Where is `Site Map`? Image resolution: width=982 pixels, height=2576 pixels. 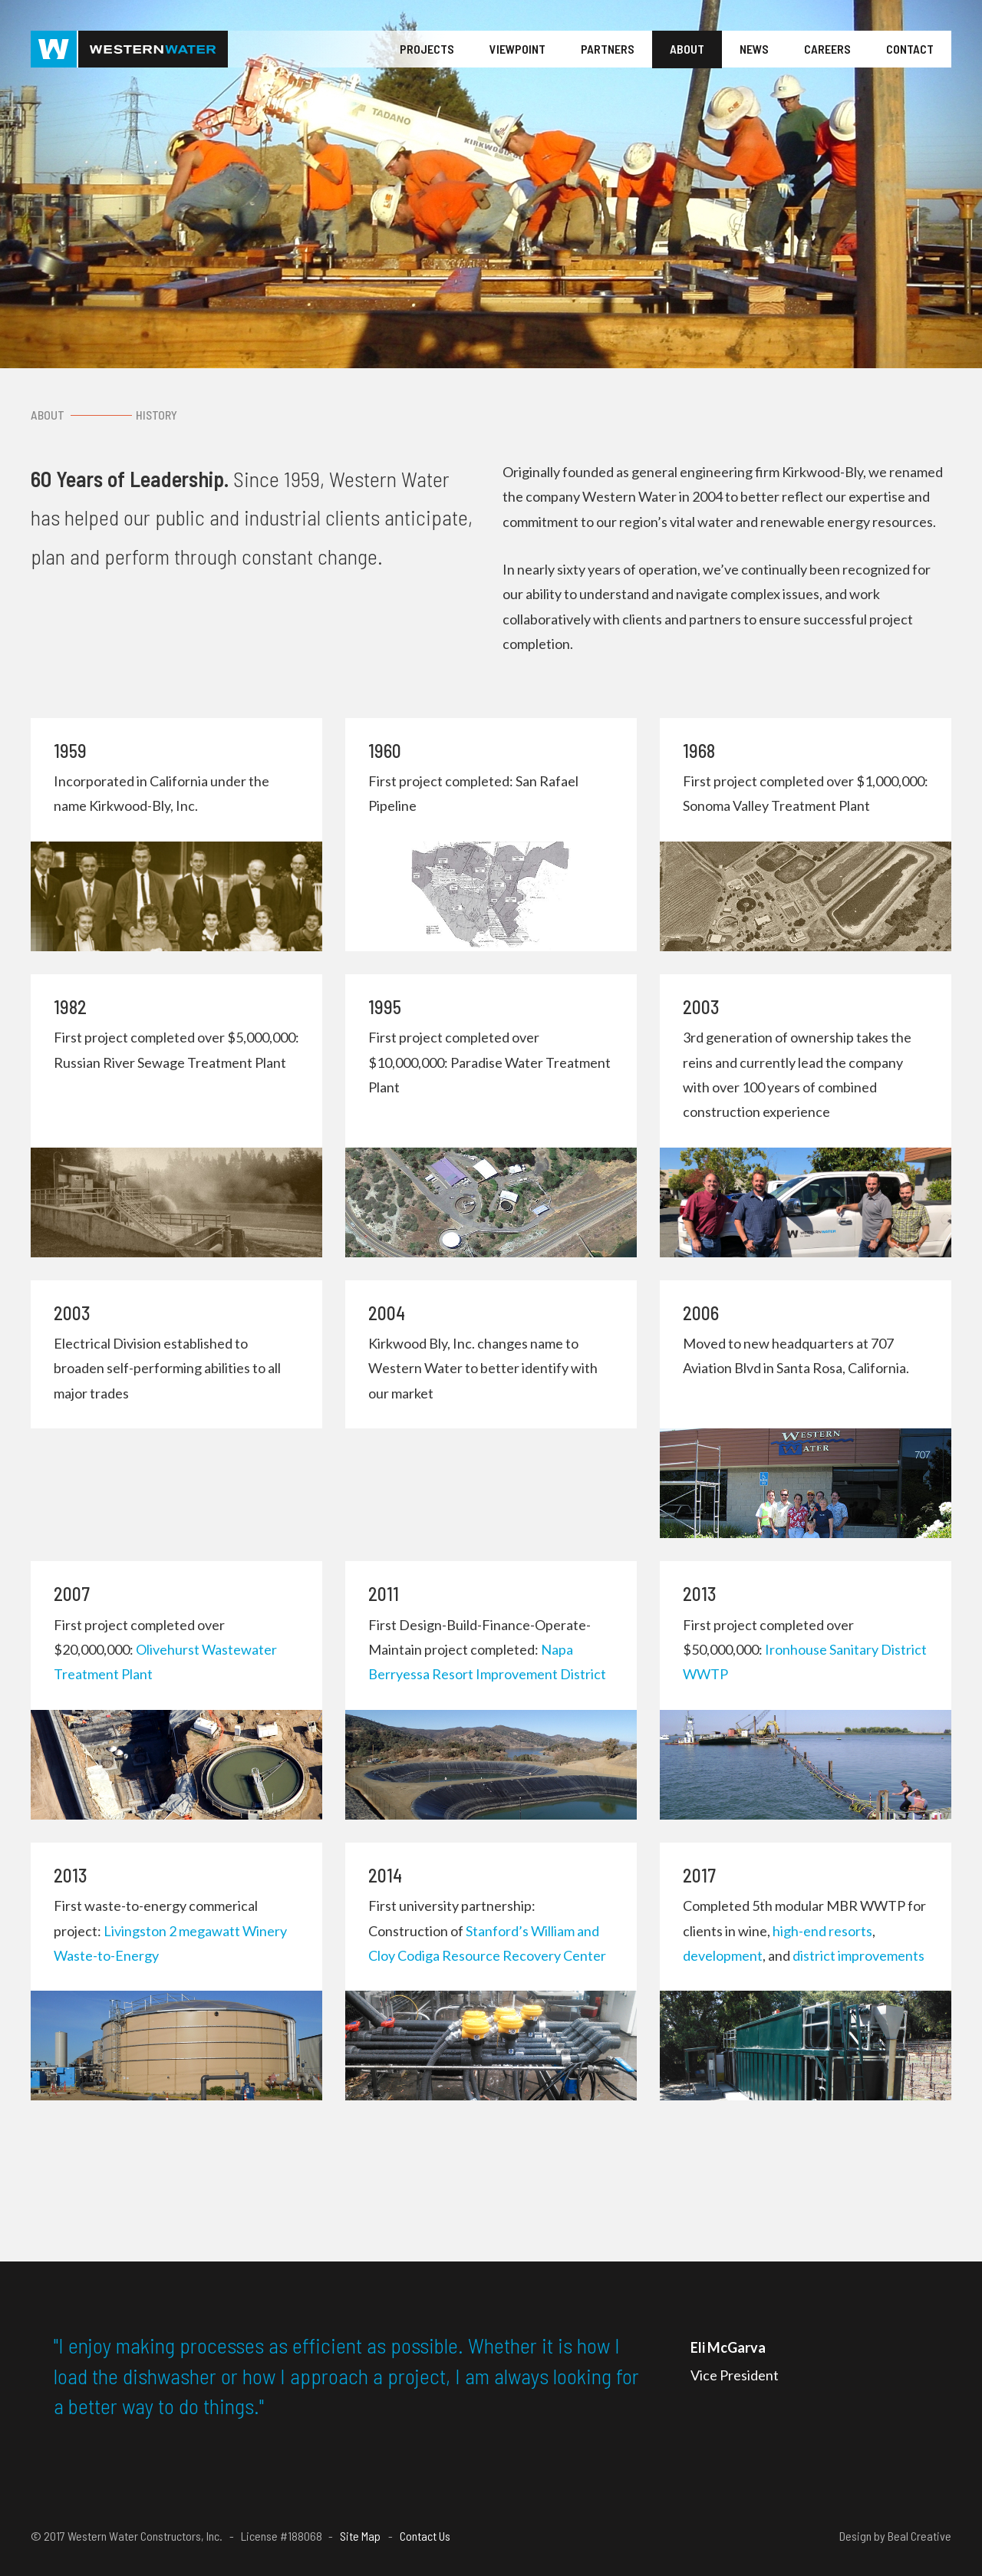
Site Map is located at coordinates (360, 2535).